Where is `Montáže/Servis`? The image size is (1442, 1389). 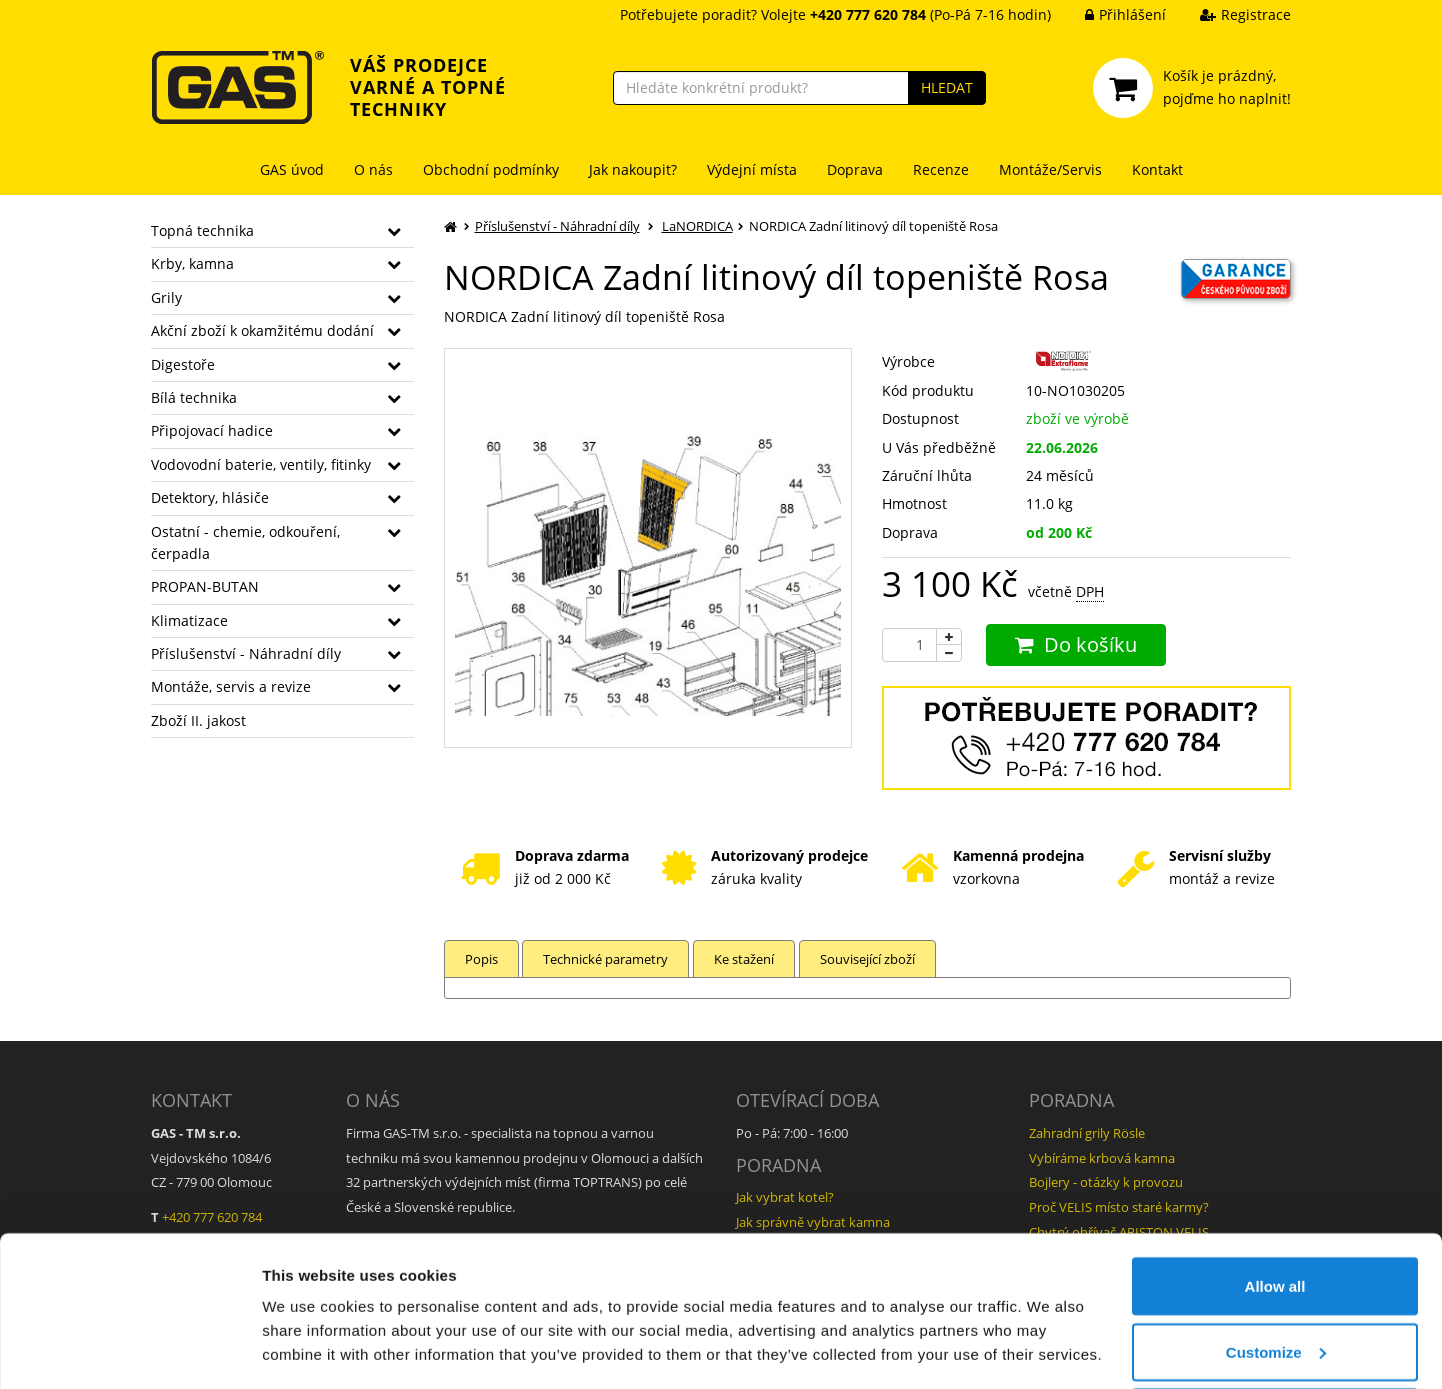 Montáže/Servis is located at coordinates (1050, 169).